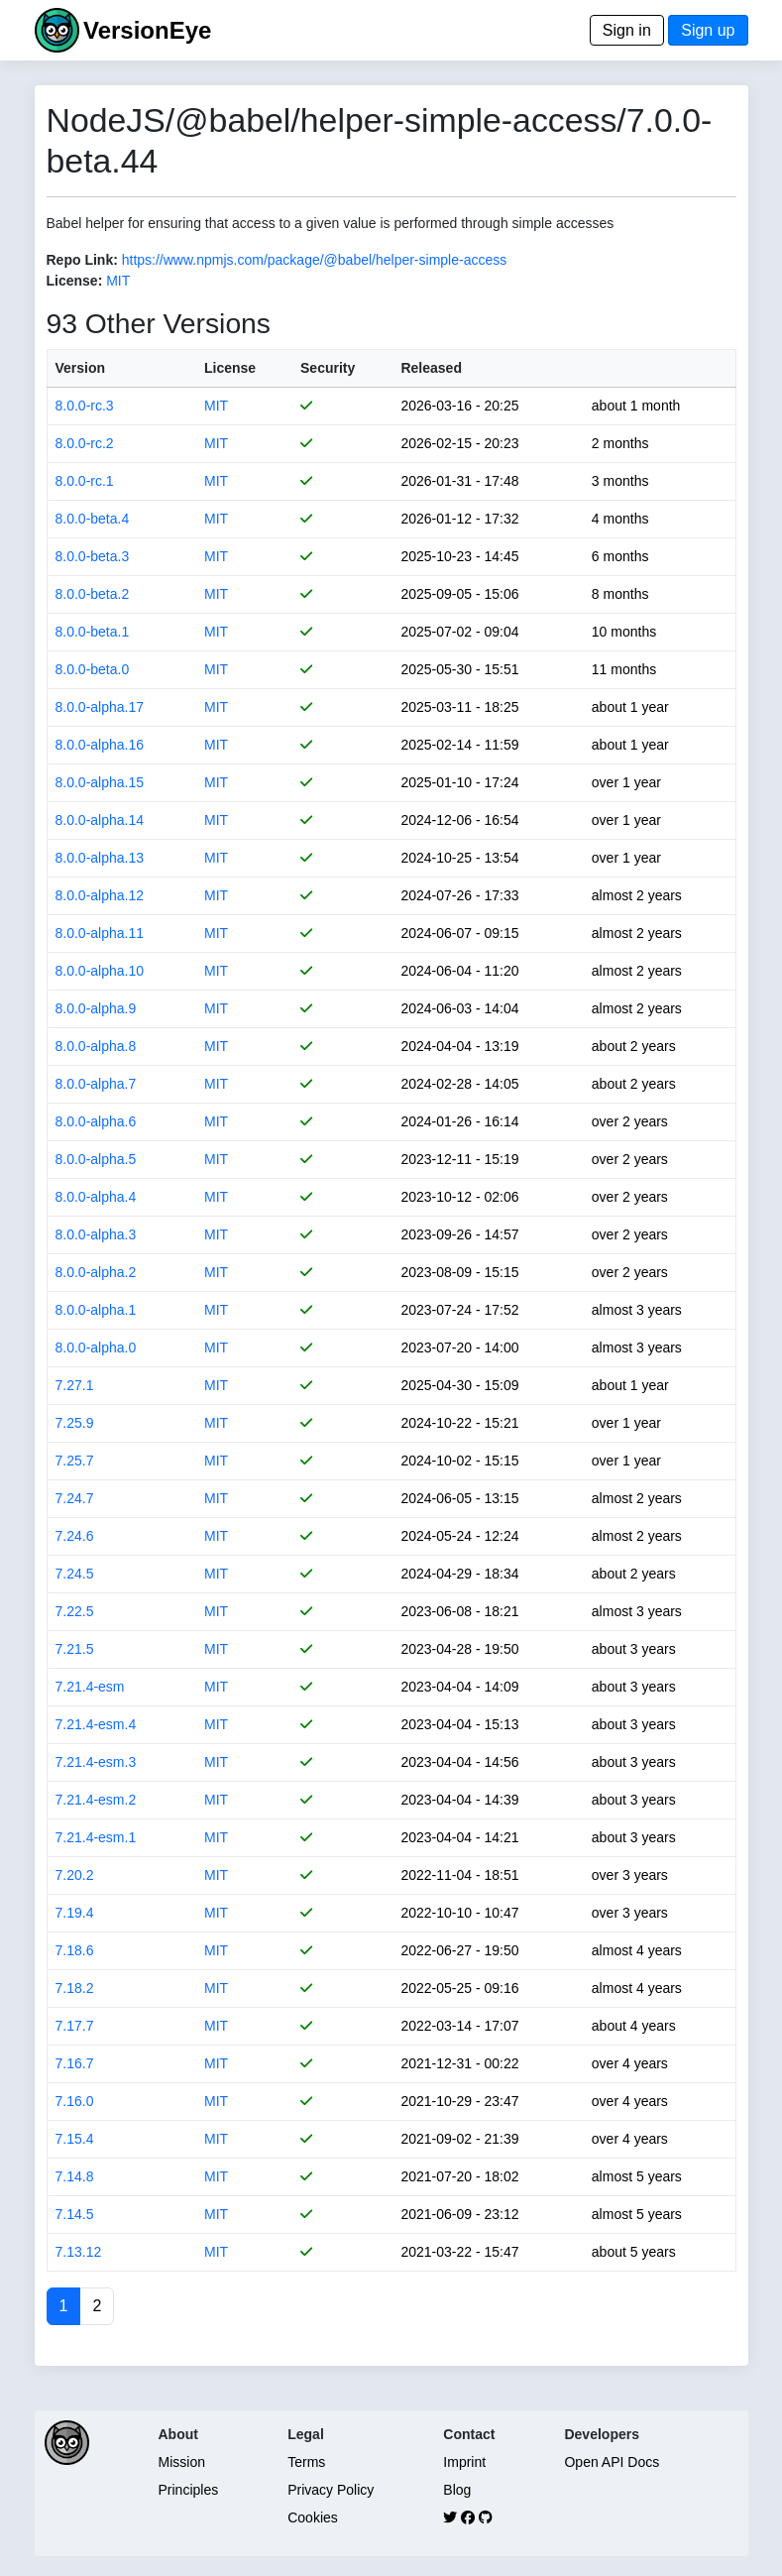  What do you see at coordinates (96, 1310) in the screenshot?
I see `8.0.0-alpha.1` at bounding box center [96, 1310].